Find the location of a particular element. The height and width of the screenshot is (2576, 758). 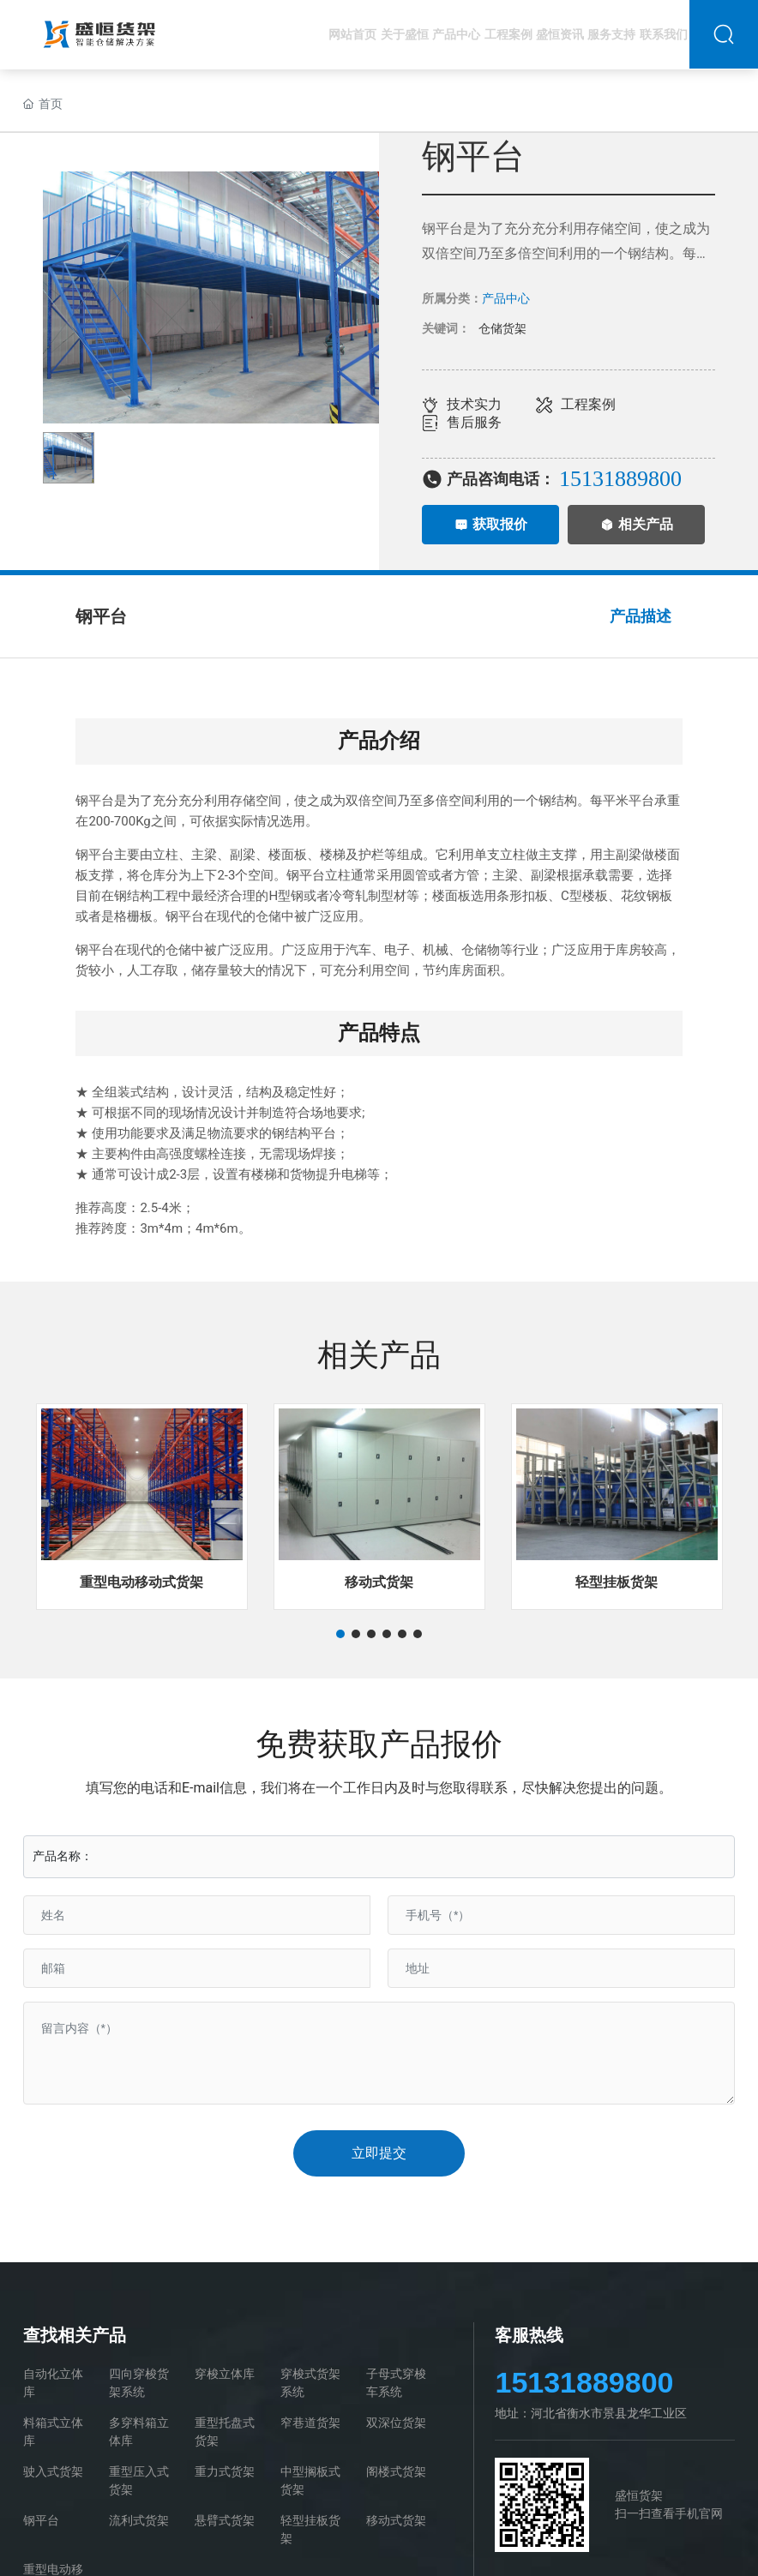

仓储货架 is located at coordinates (502, 328).